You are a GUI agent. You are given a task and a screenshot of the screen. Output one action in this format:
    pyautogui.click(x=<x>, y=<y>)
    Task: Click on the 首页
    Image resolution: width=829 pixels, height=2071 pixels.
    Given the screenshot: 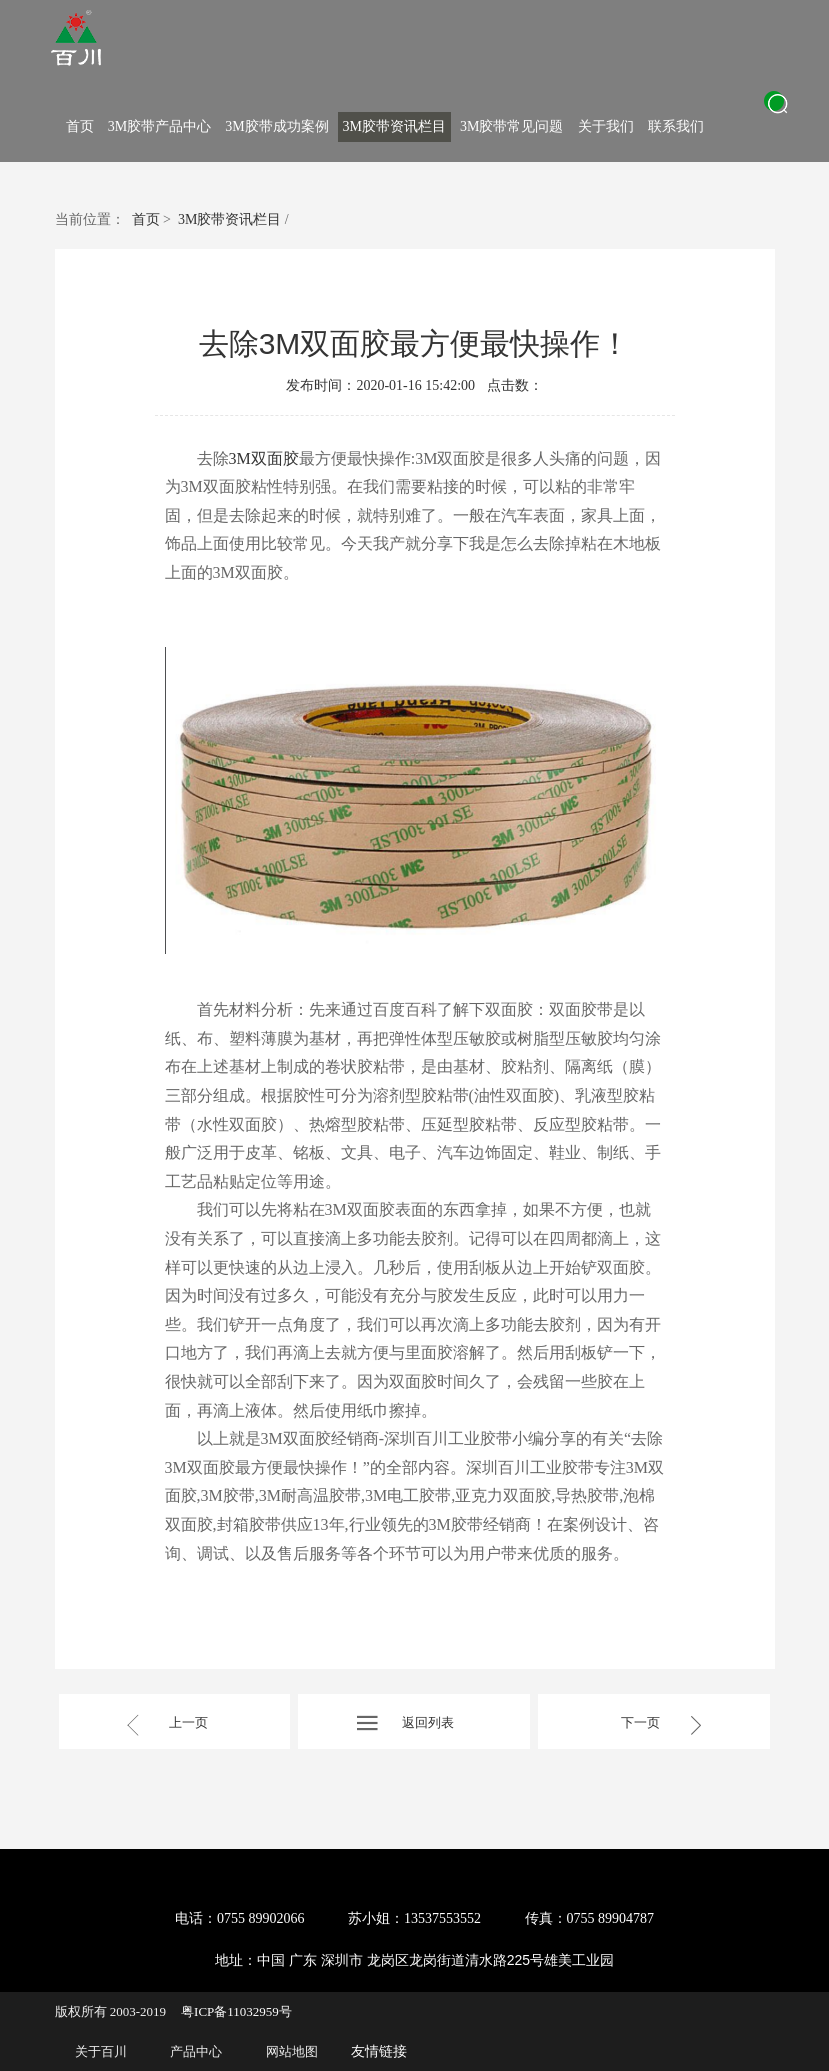 What is the action you would take?
    pyautogui.click(x=80, y=126)
    